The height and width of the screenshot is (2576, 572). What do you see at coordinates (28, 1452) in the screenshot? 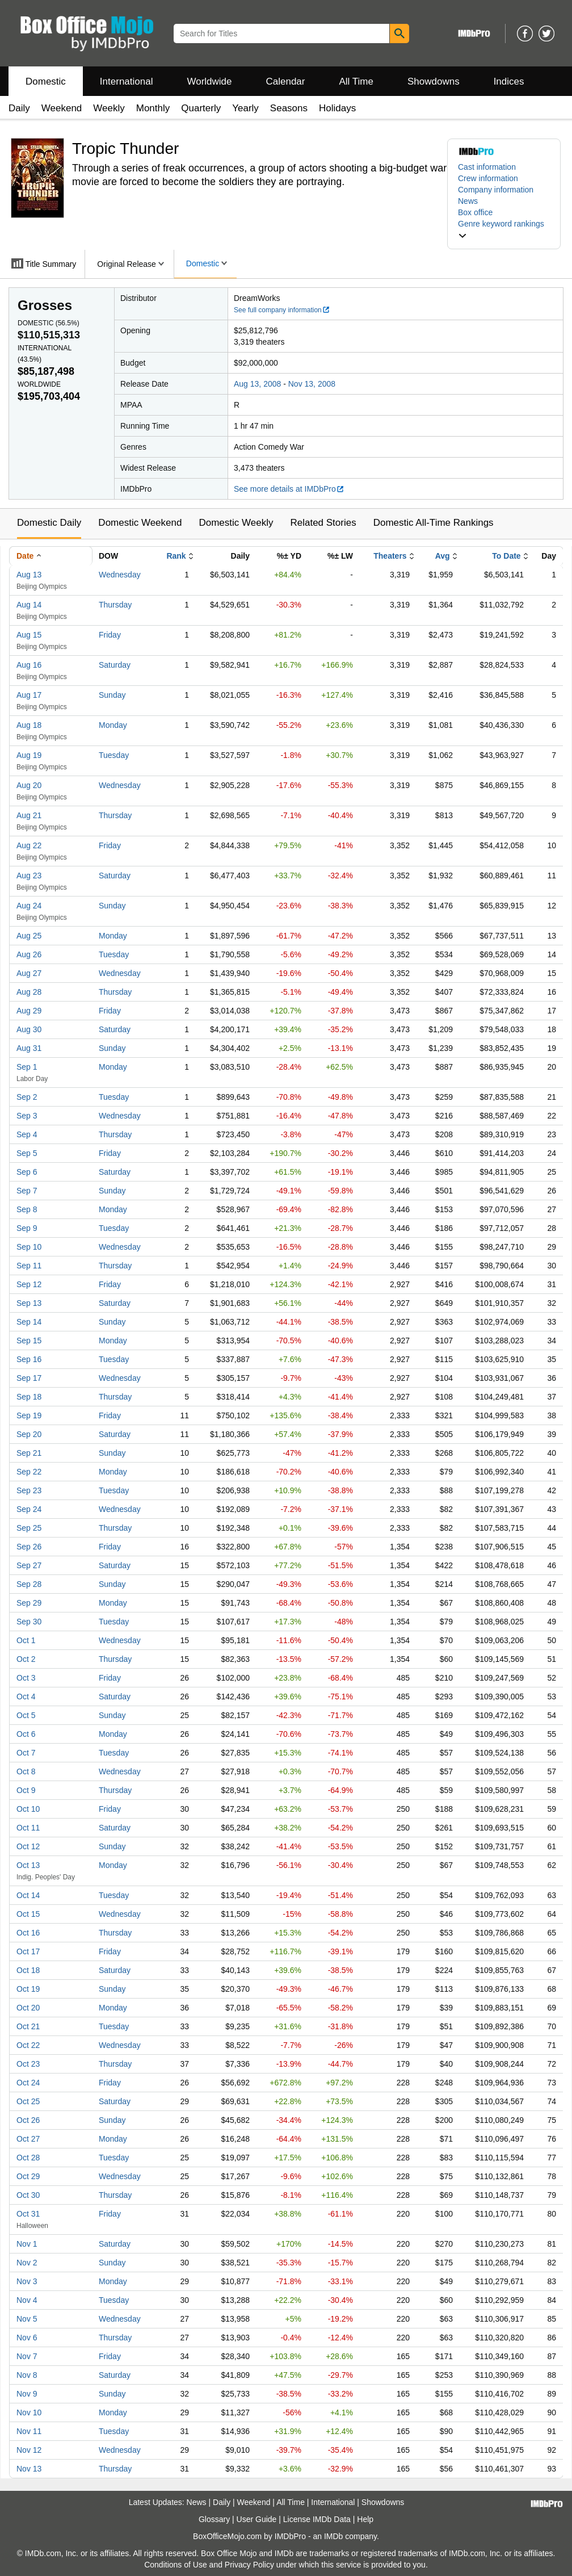
I see `Sep 21` at bounding box center [28, 1452].